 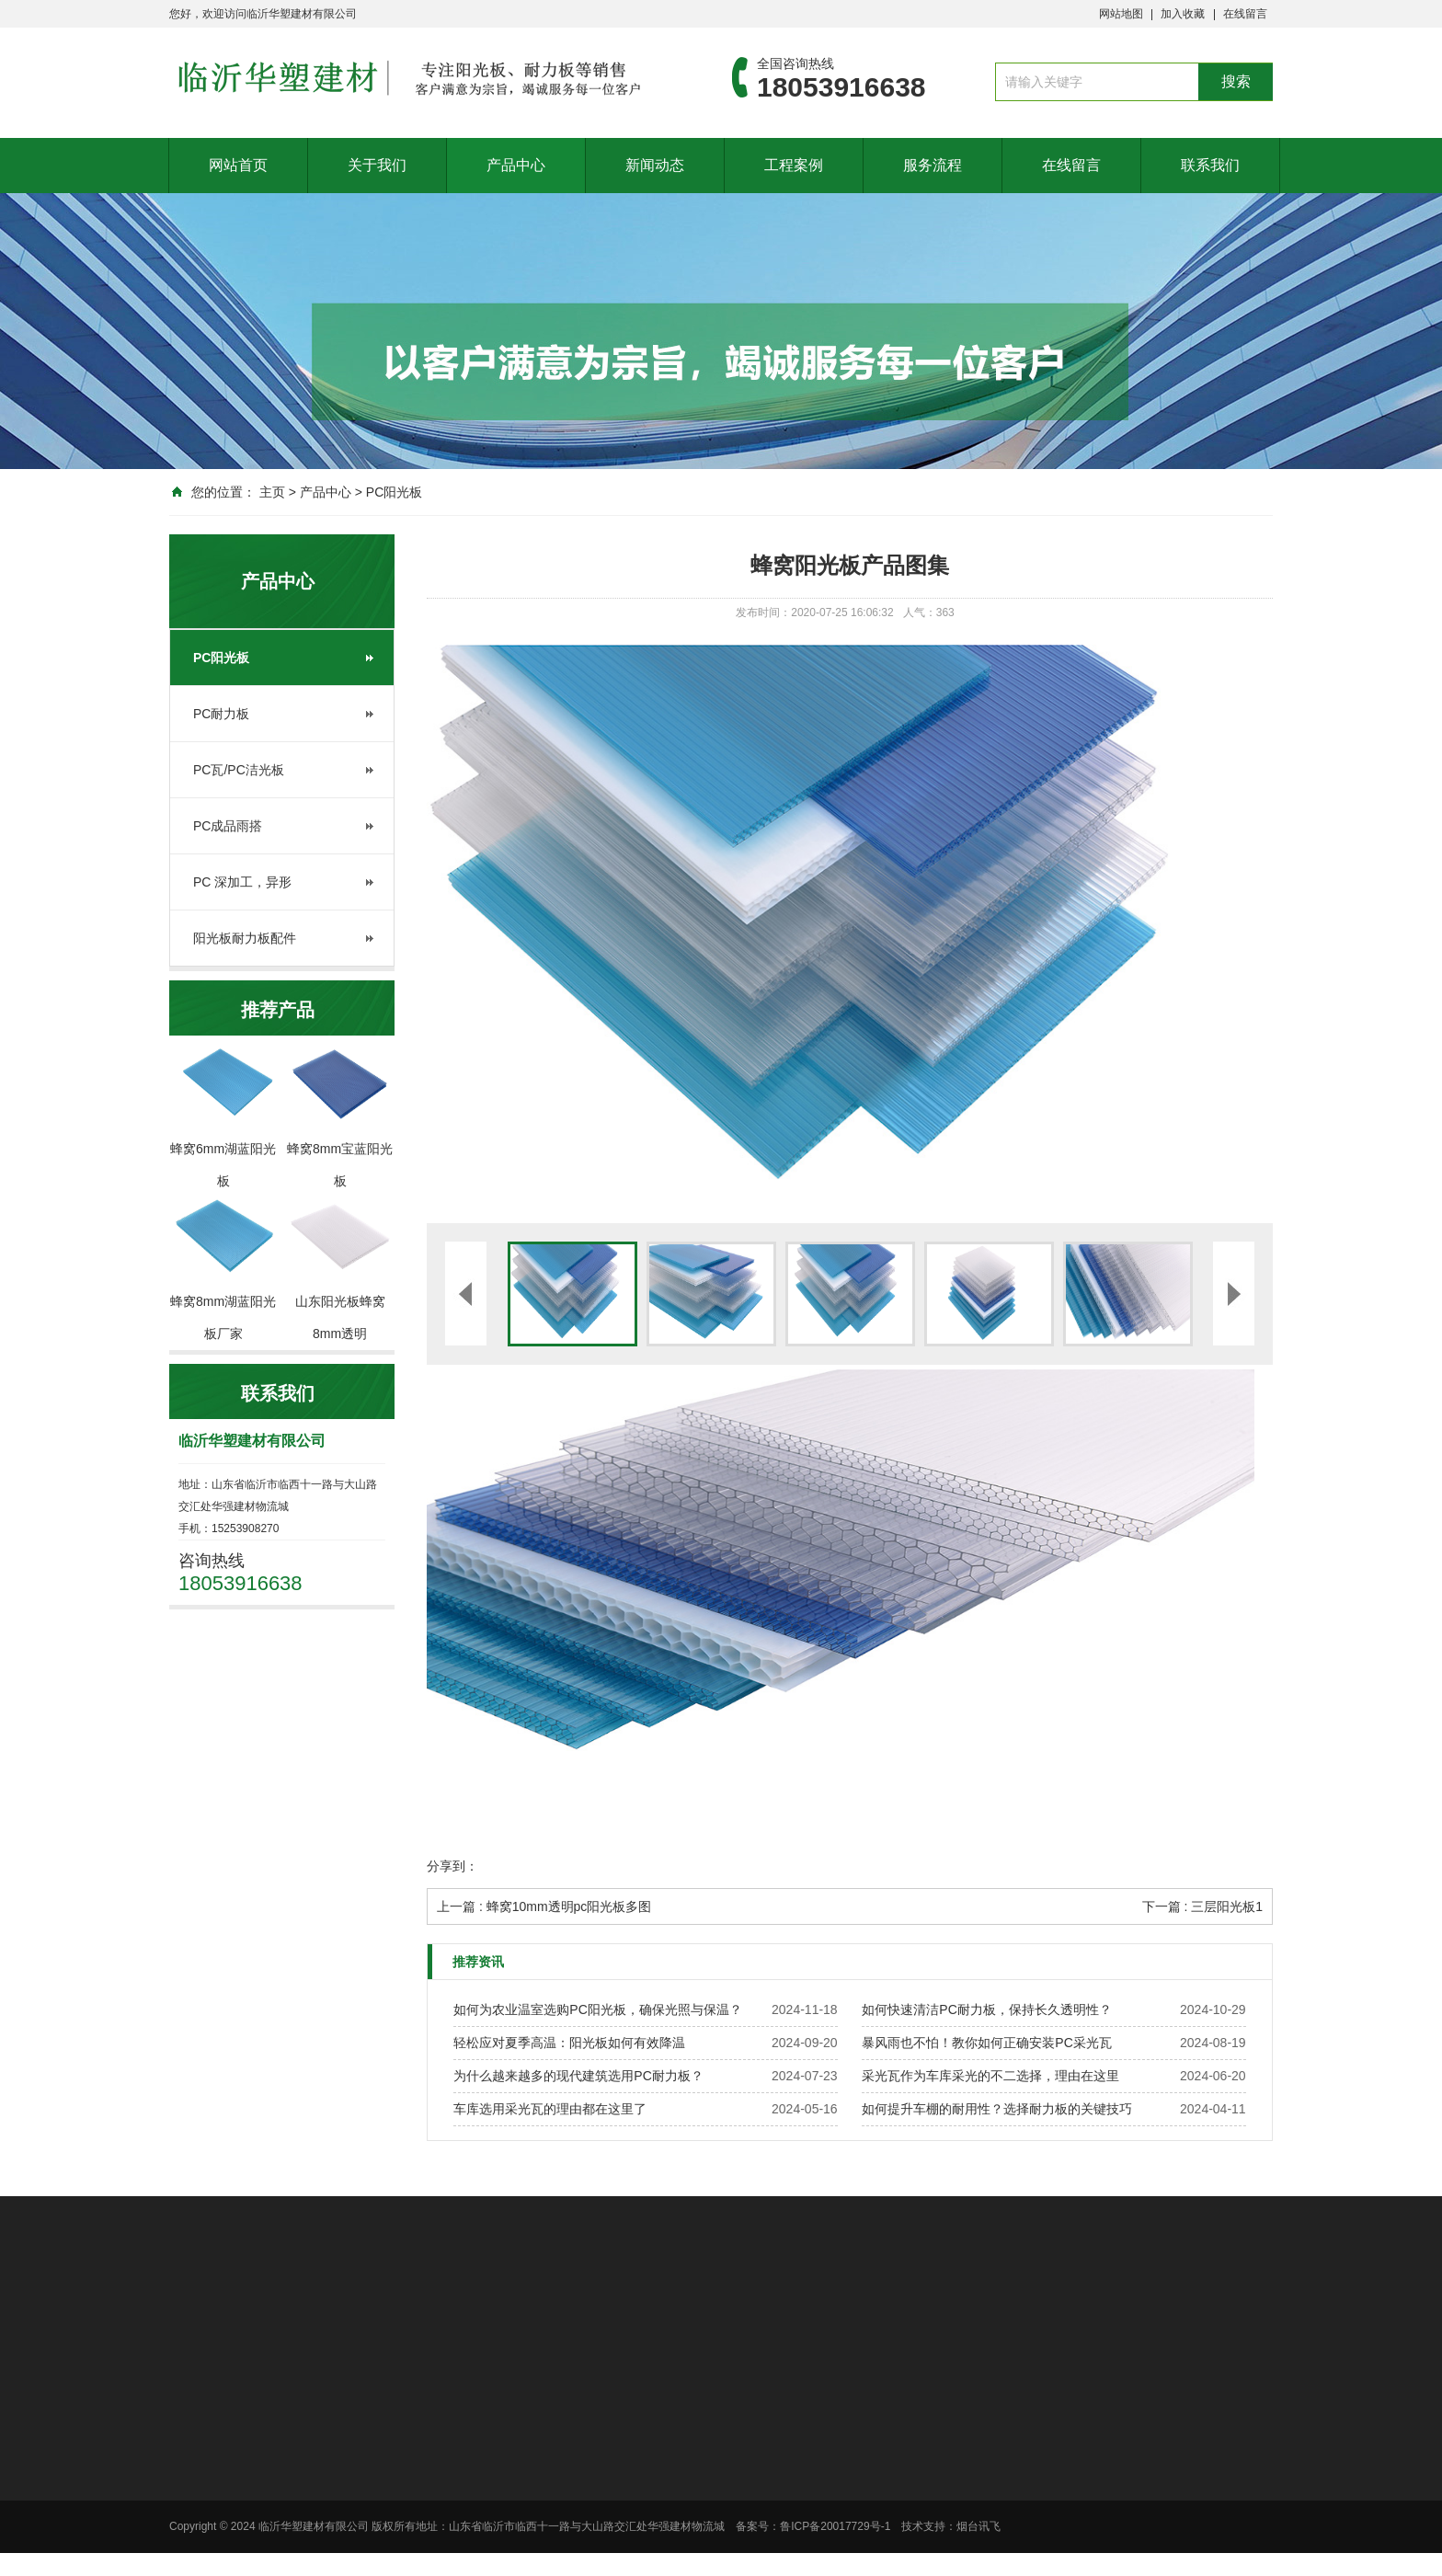 I want to click on 轻松应对夏季高温：阳光板如何有效降温, so click(x=569, y=2042).